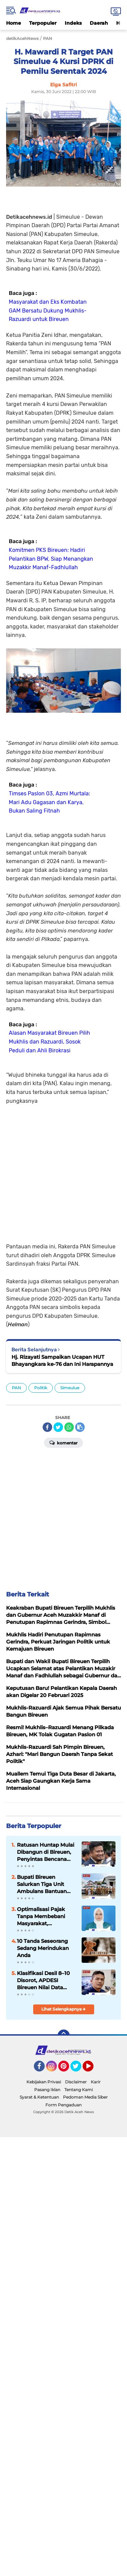  Describe the element at coordinates (48, 310) in the screenshot. I see `Masyarakat dan Eks Kombatan GAM Bersatu Dukung Mukhlis-Razuardi untuk Bireuen` at that location.